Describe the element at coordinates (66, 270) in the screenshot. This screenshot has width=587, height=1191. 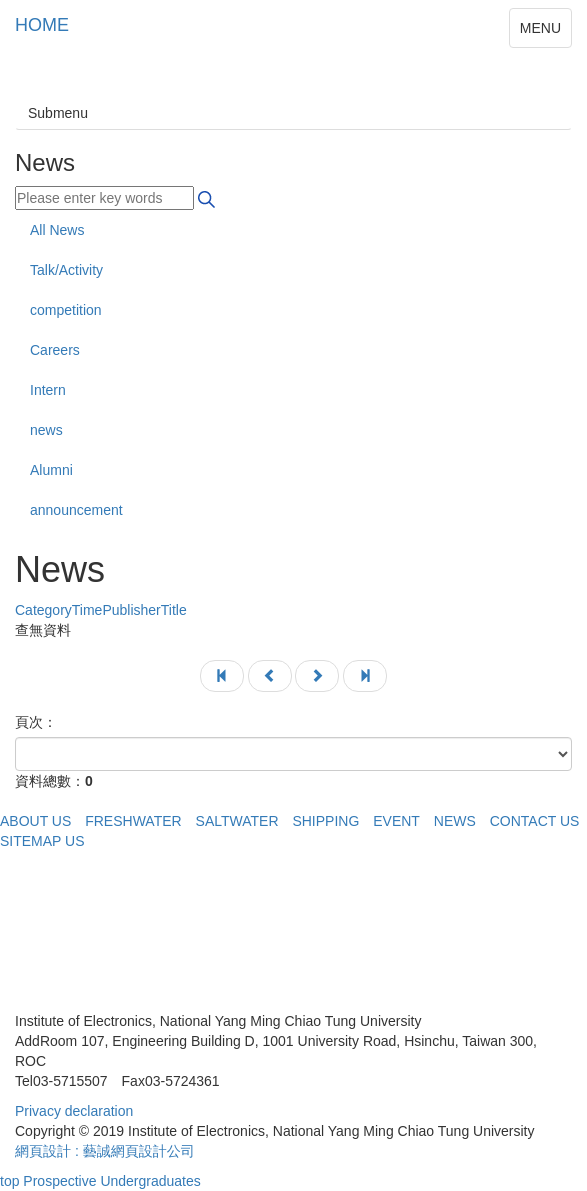
I see `Talk/Activity` at that location.